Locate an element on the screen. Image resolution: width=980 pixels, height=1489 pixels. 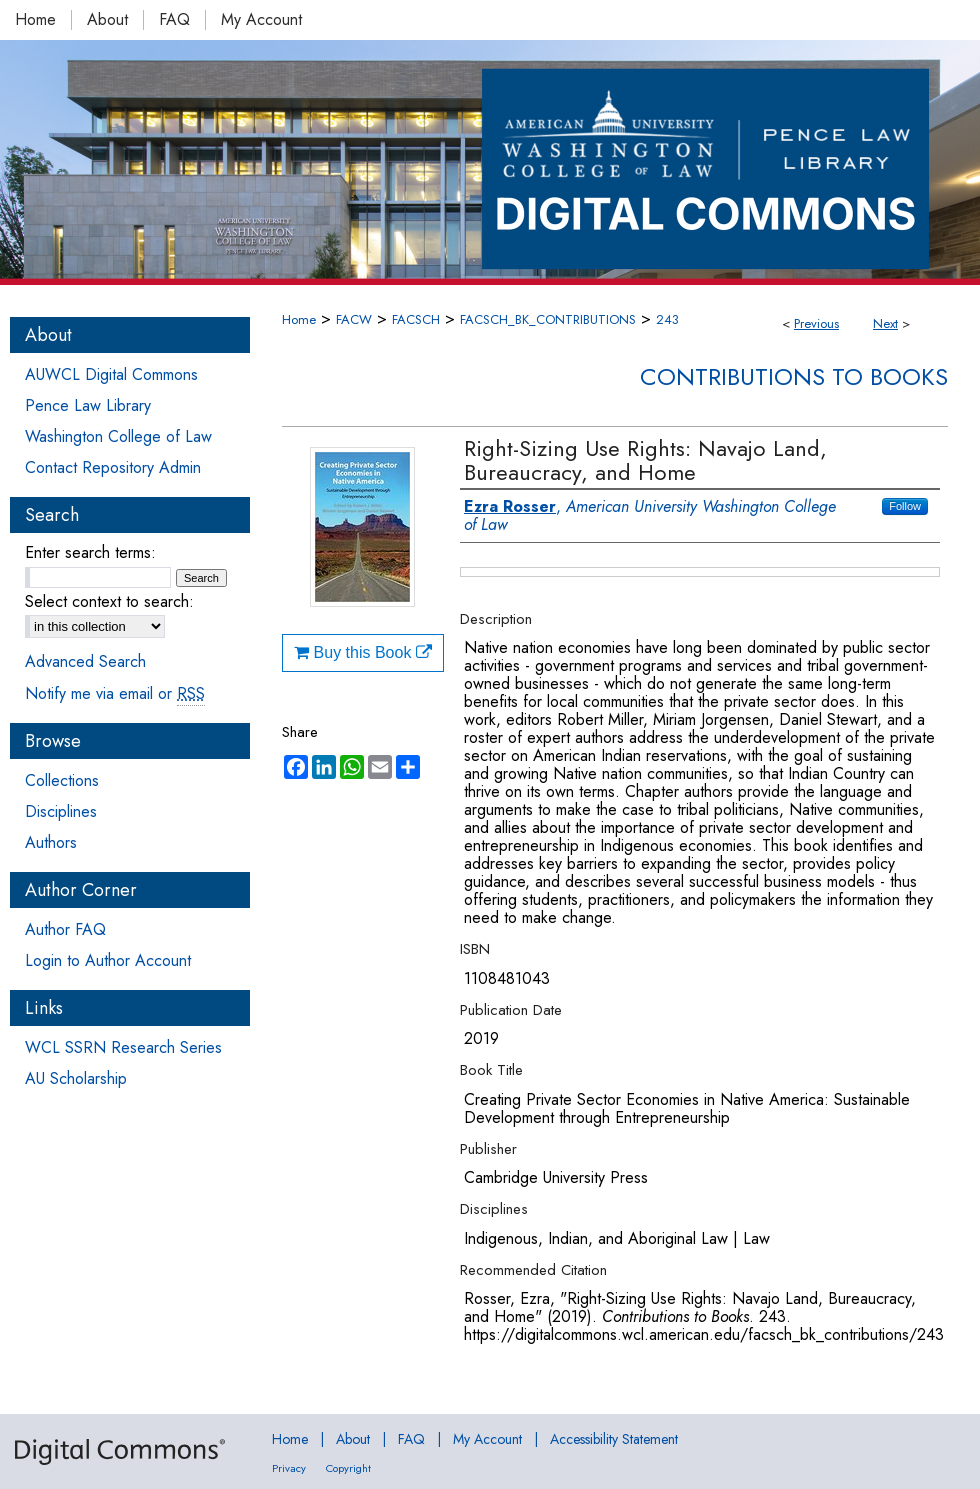
Previous is located at coordinates (816, 323).